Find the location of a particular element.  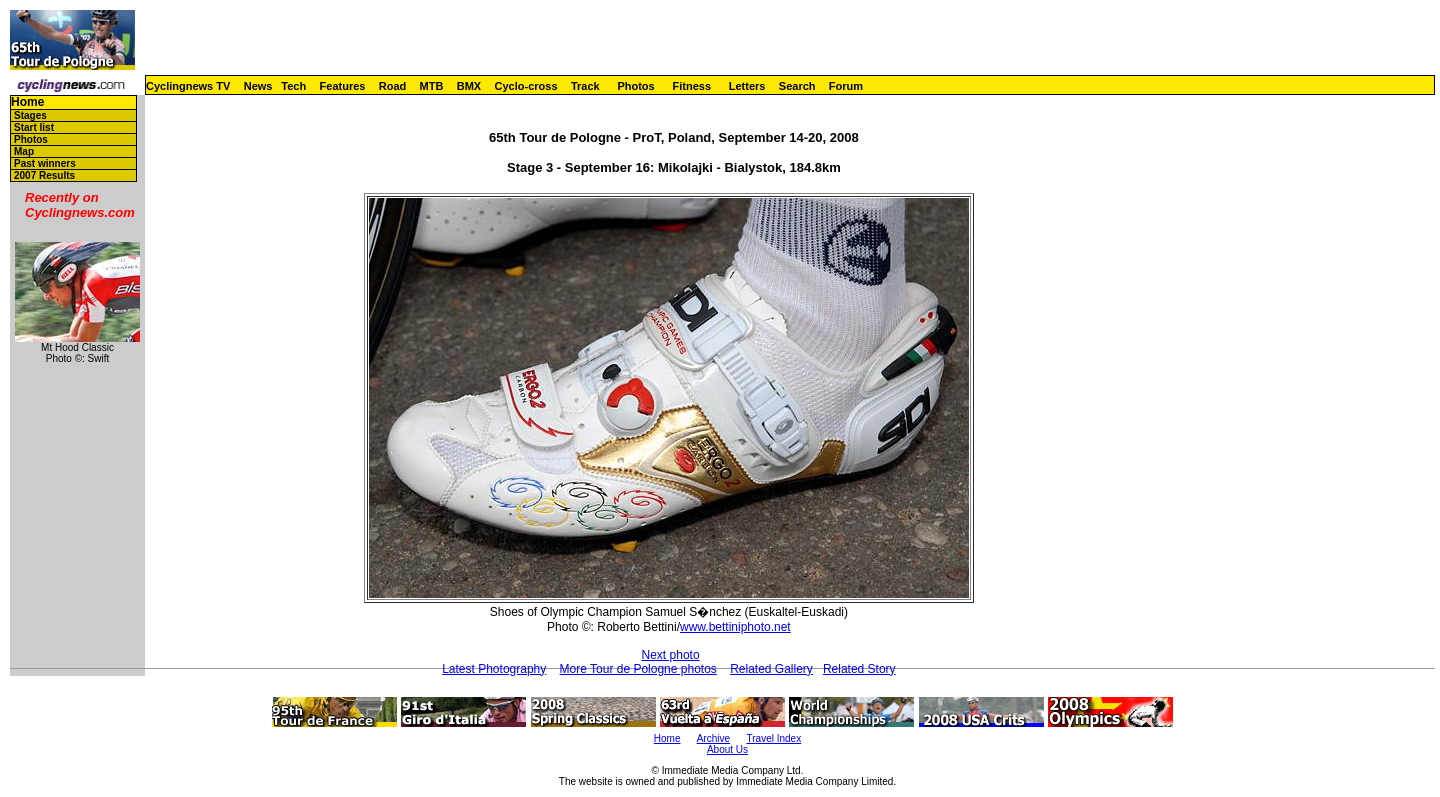

About Us is located at coordinates (727, 749).